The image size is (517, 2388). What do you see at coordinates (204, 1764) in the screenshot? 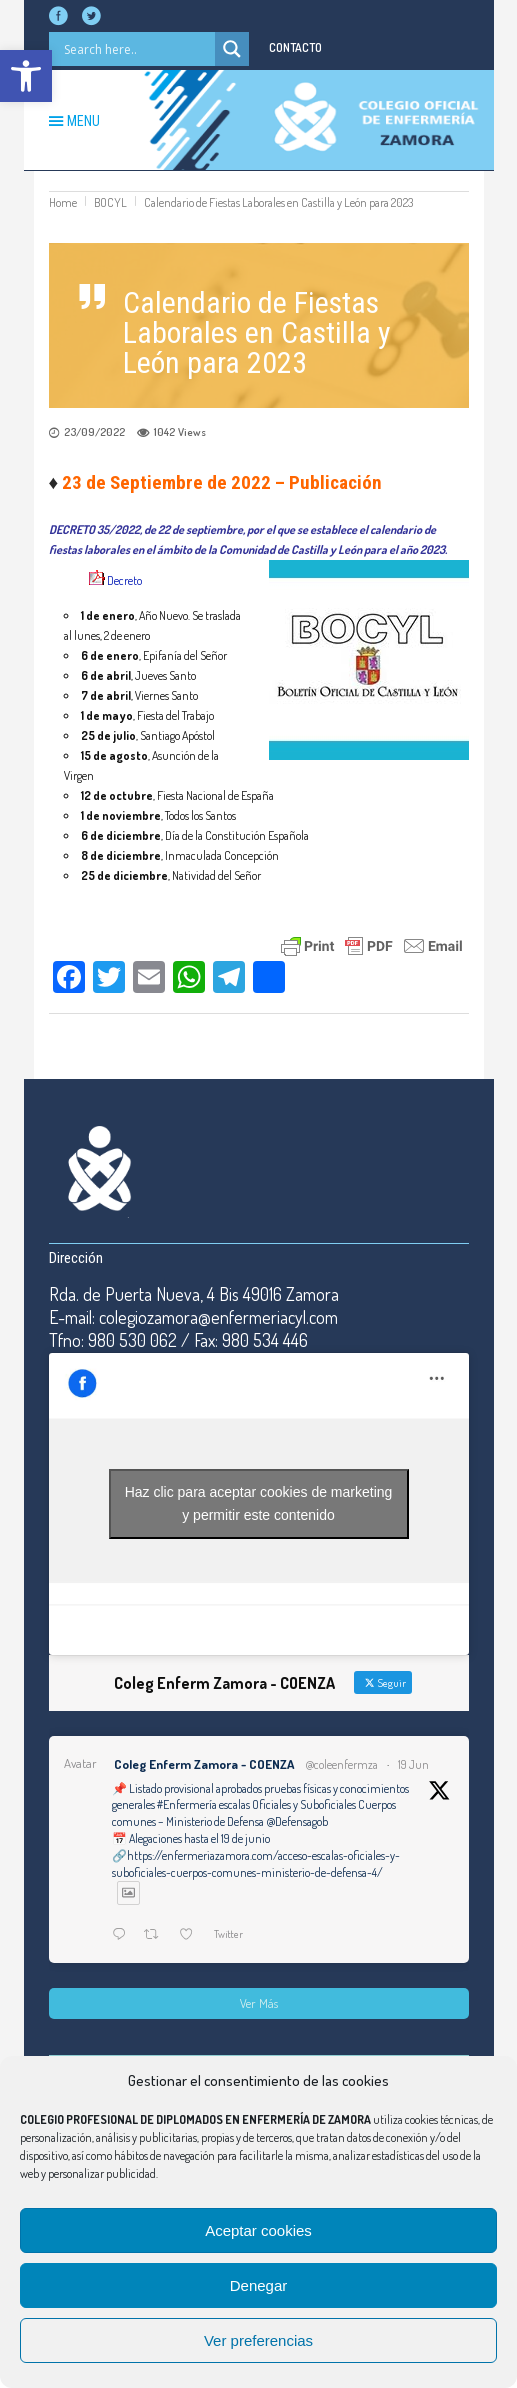
I see `Coleg Enferm Zamora - COENZA` at bounding box center [204, 1764].